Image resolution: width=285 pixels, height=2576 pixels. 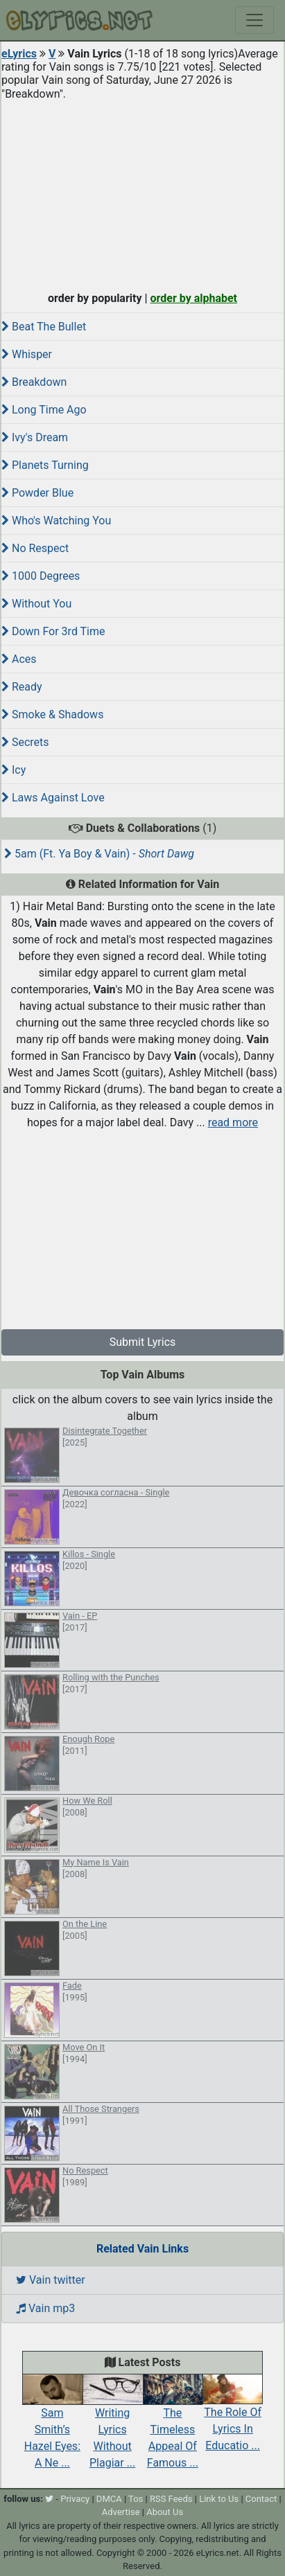 I want to click on DMCA, so click(x=109, y=2499).